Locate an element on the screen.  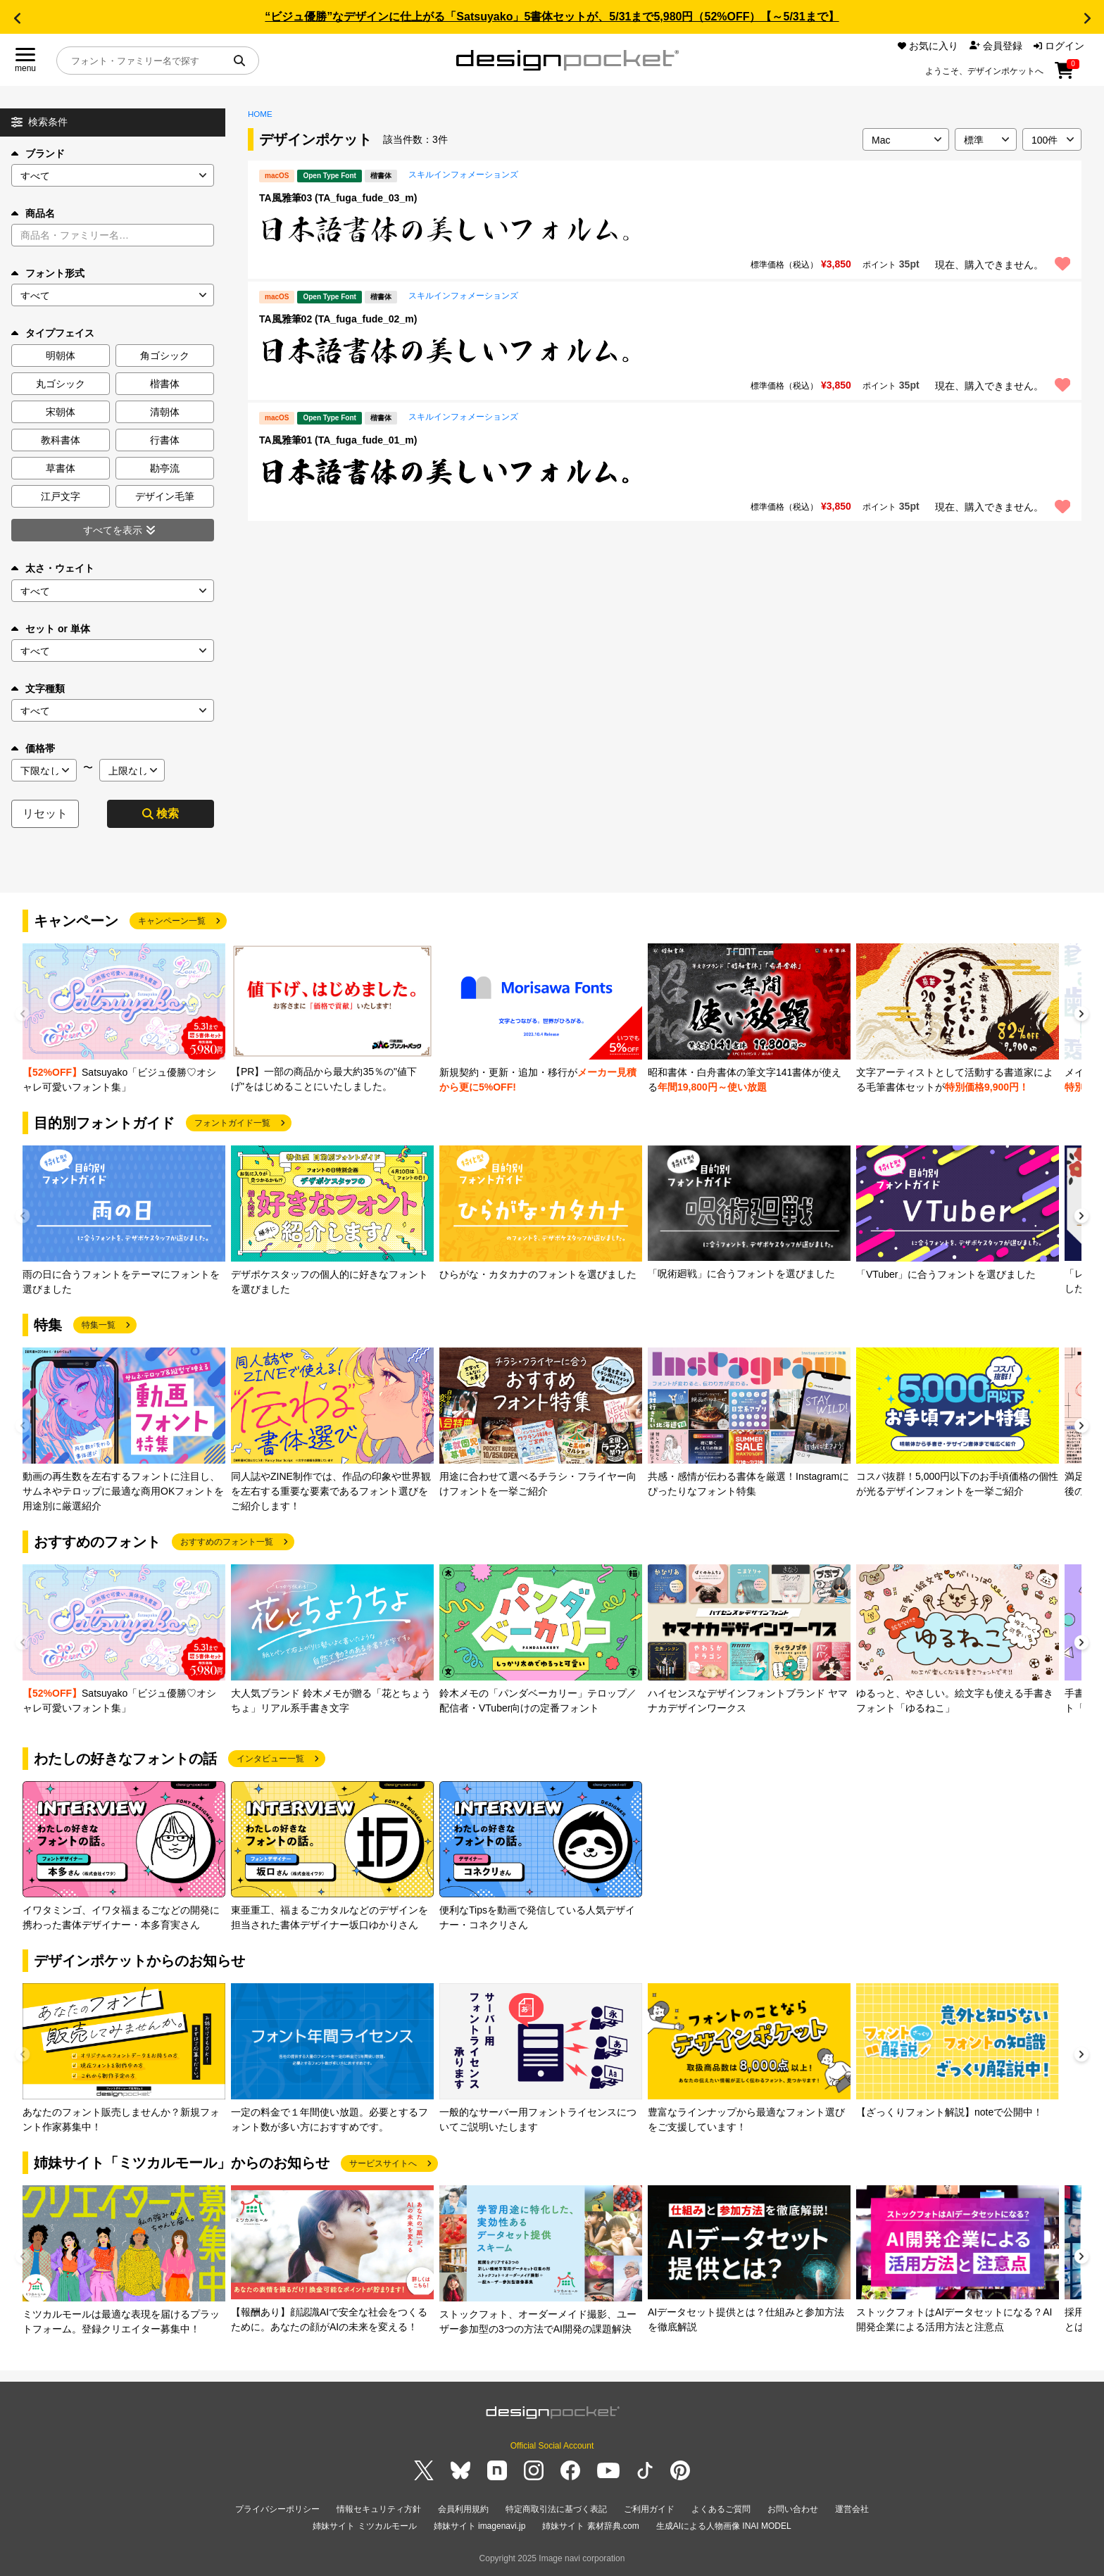
検索 is located at coordinates (160, 813).